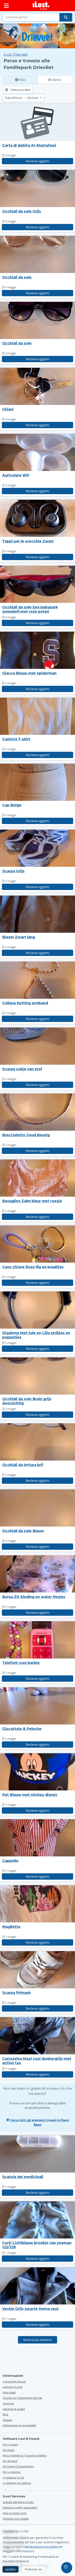  I want to click on Reclama oggetto [Richiedi l'oggetto con titolo "Cap Beige"], so click(37, 821).